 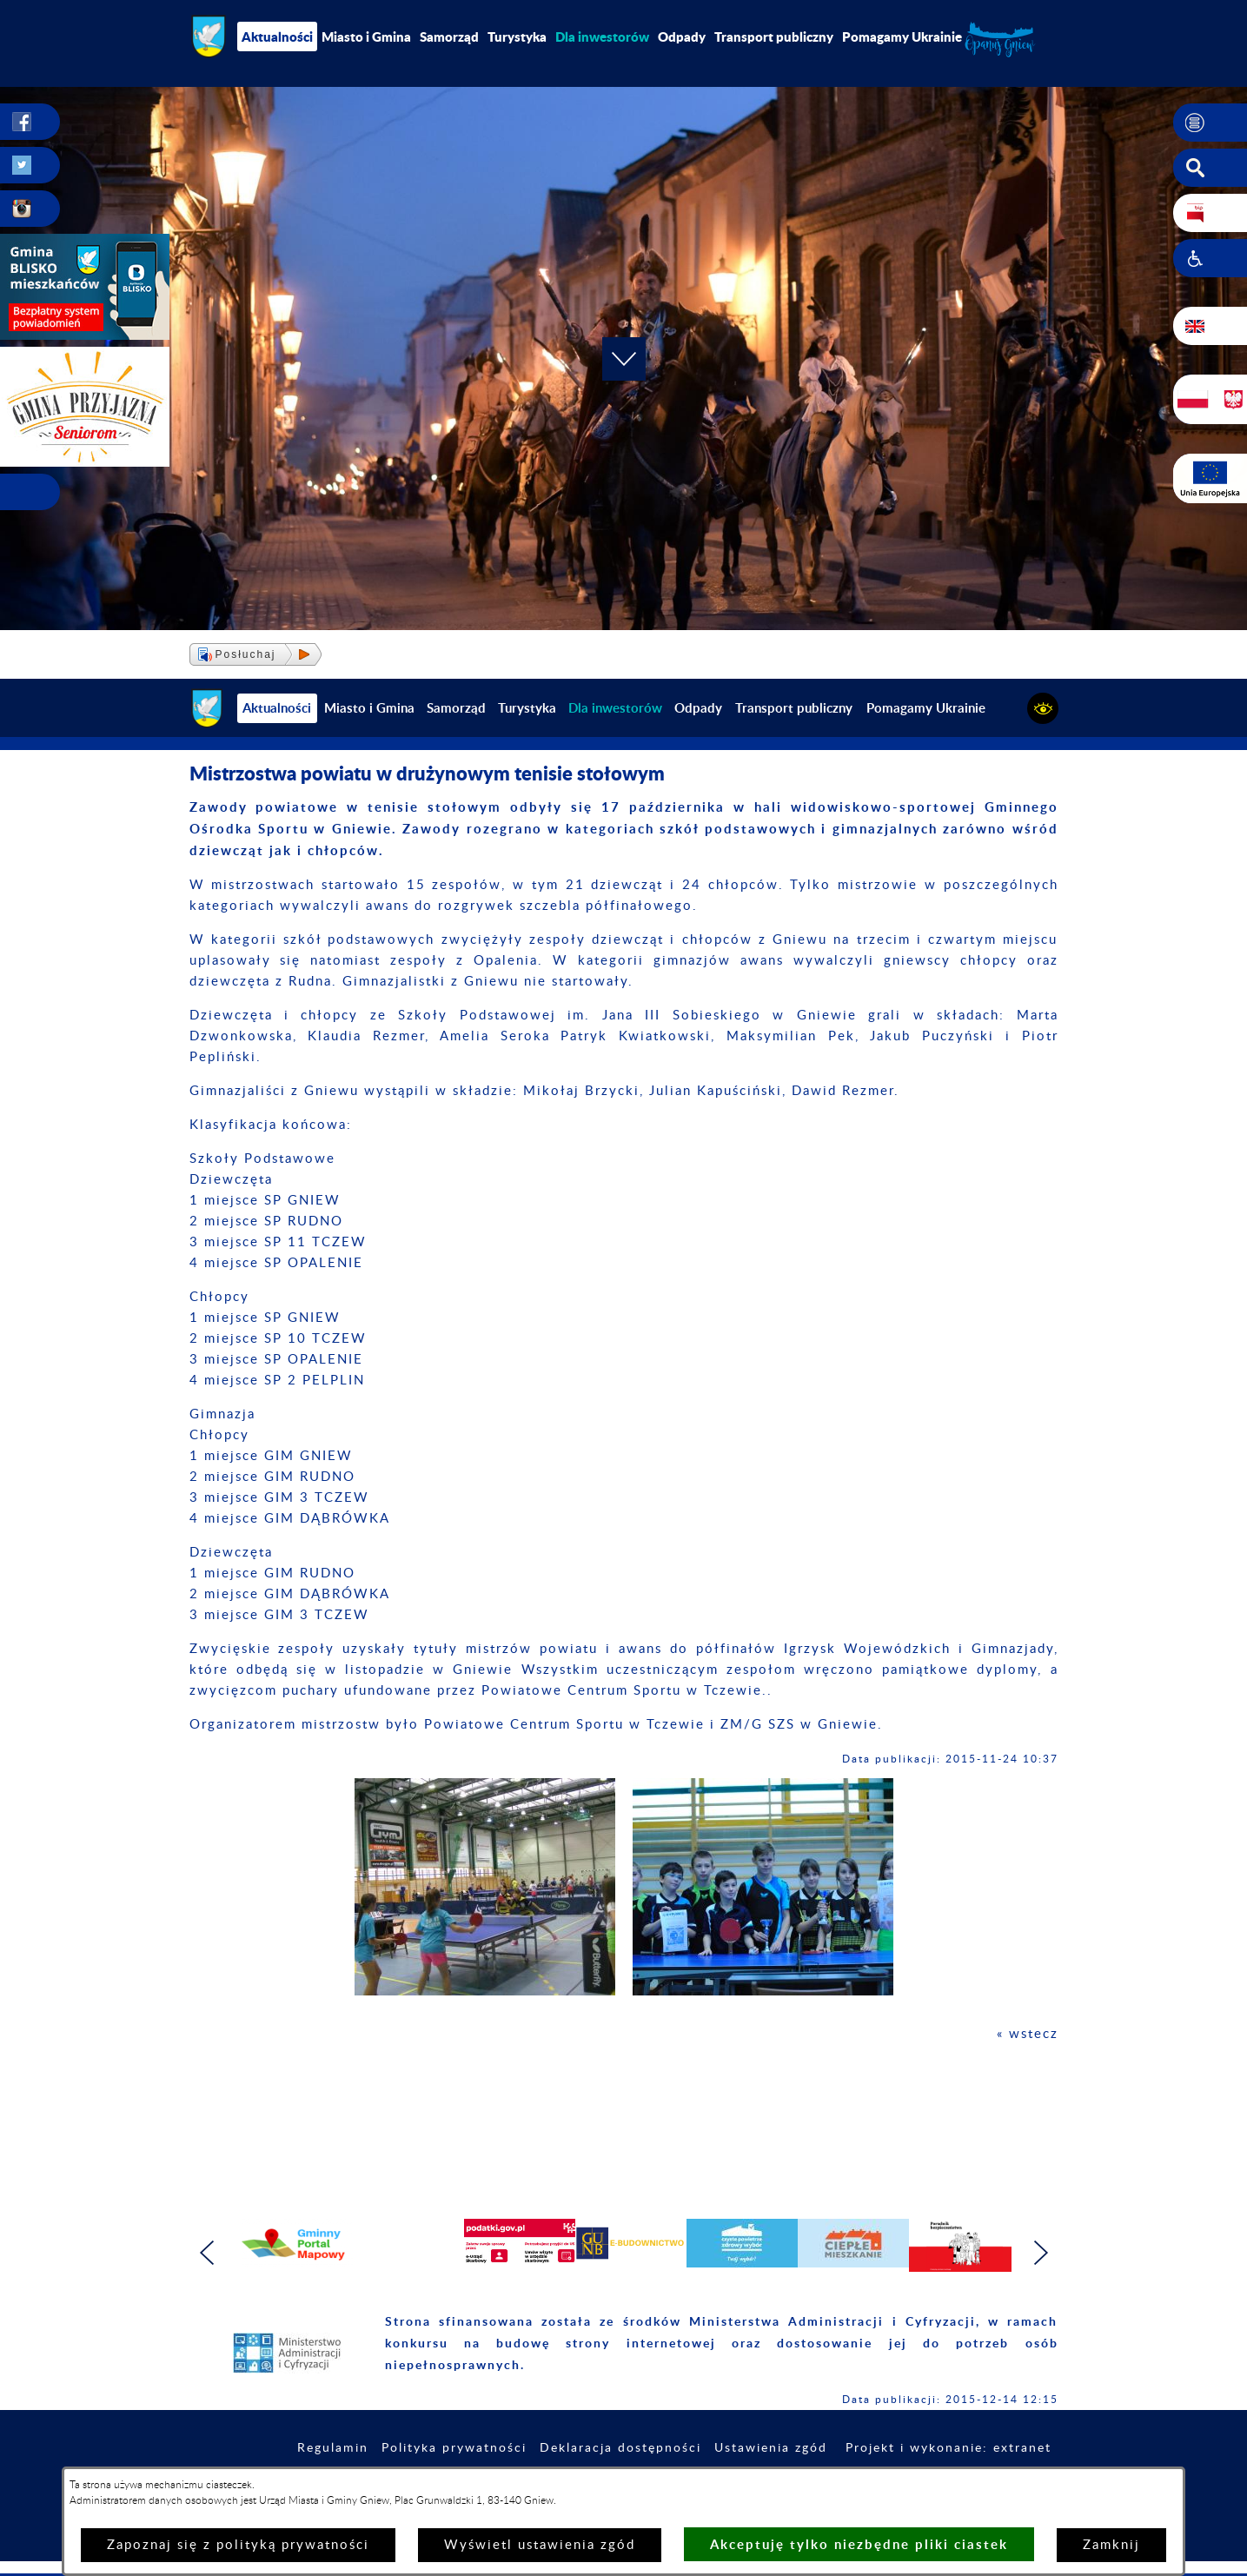 What do you see at coordinates (517, 36) in the screenshot?
I see `Turystyka [menuitem]` at bounding box center [517, 36].